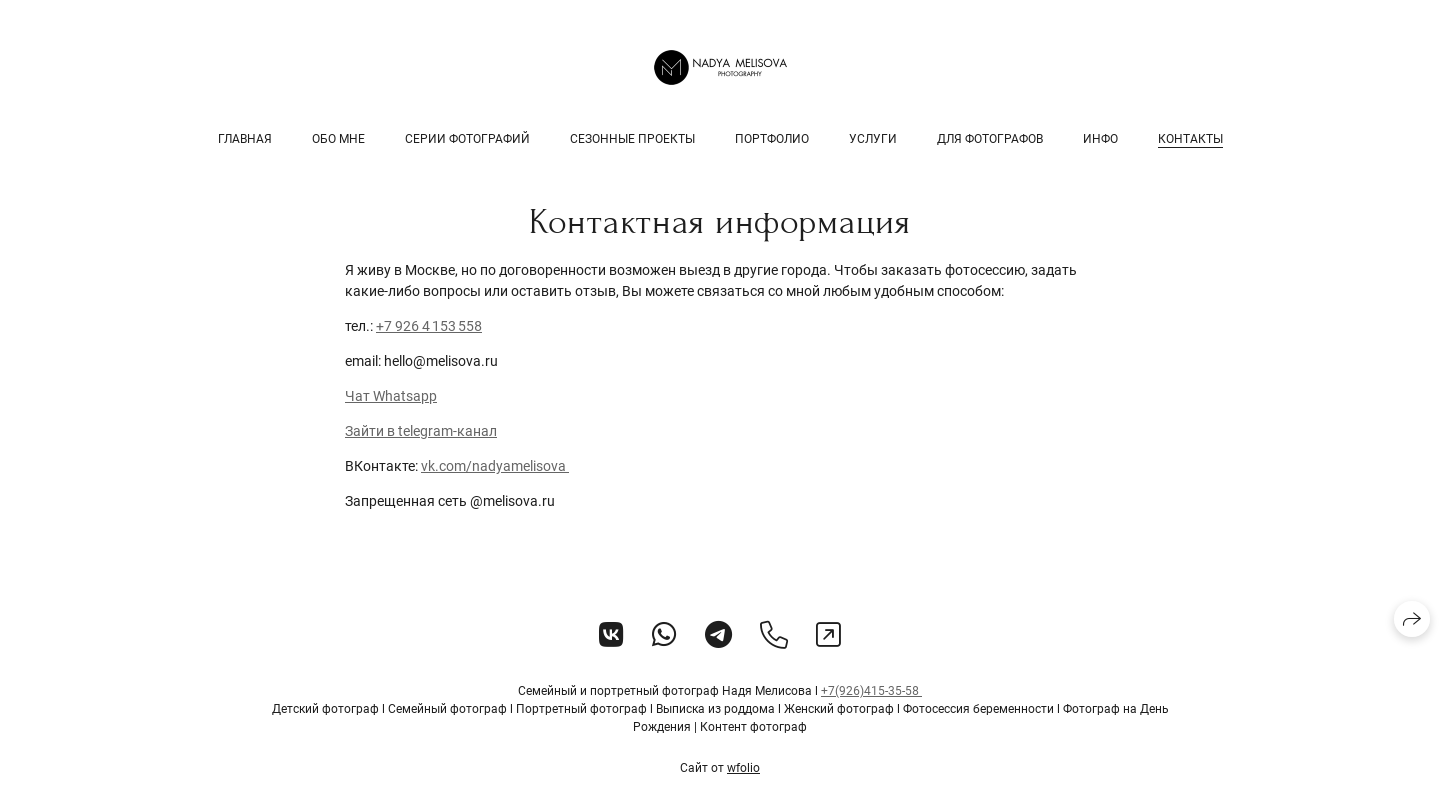 The image size is (1440, 793). What do you see at coordinates (743, 768) in the screenshot?
I see `wfolio` at bounding box center [743, 768].